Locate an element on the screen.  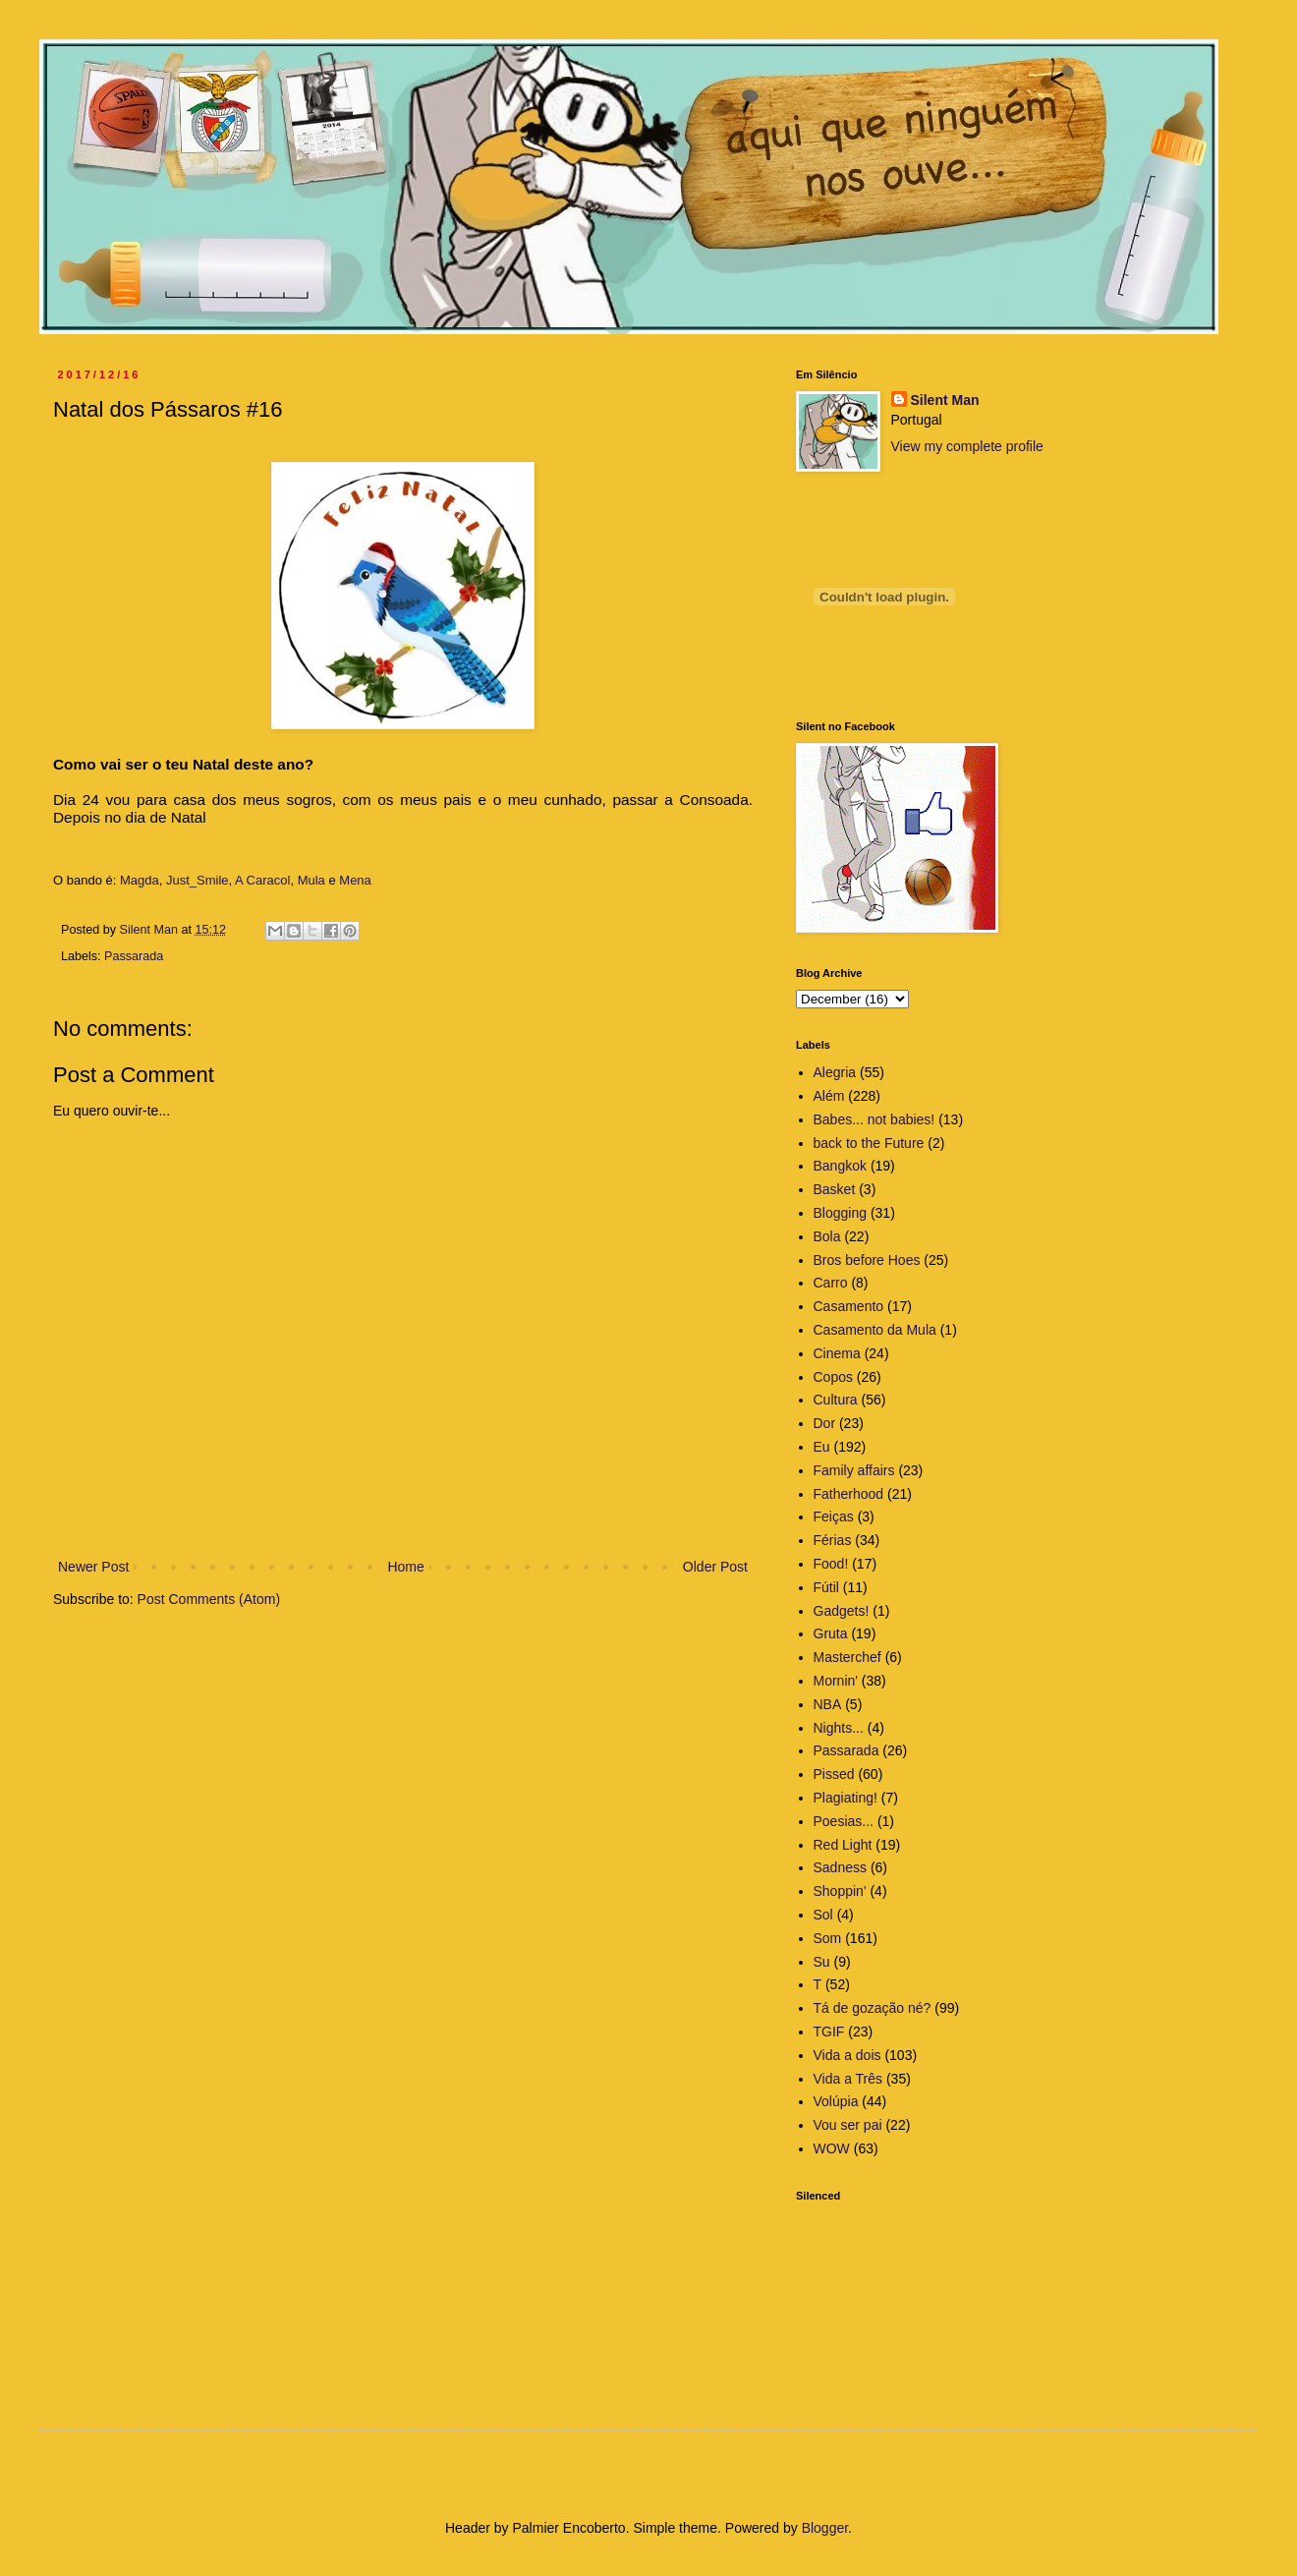
WOW is located at coordinates (832, 2148).